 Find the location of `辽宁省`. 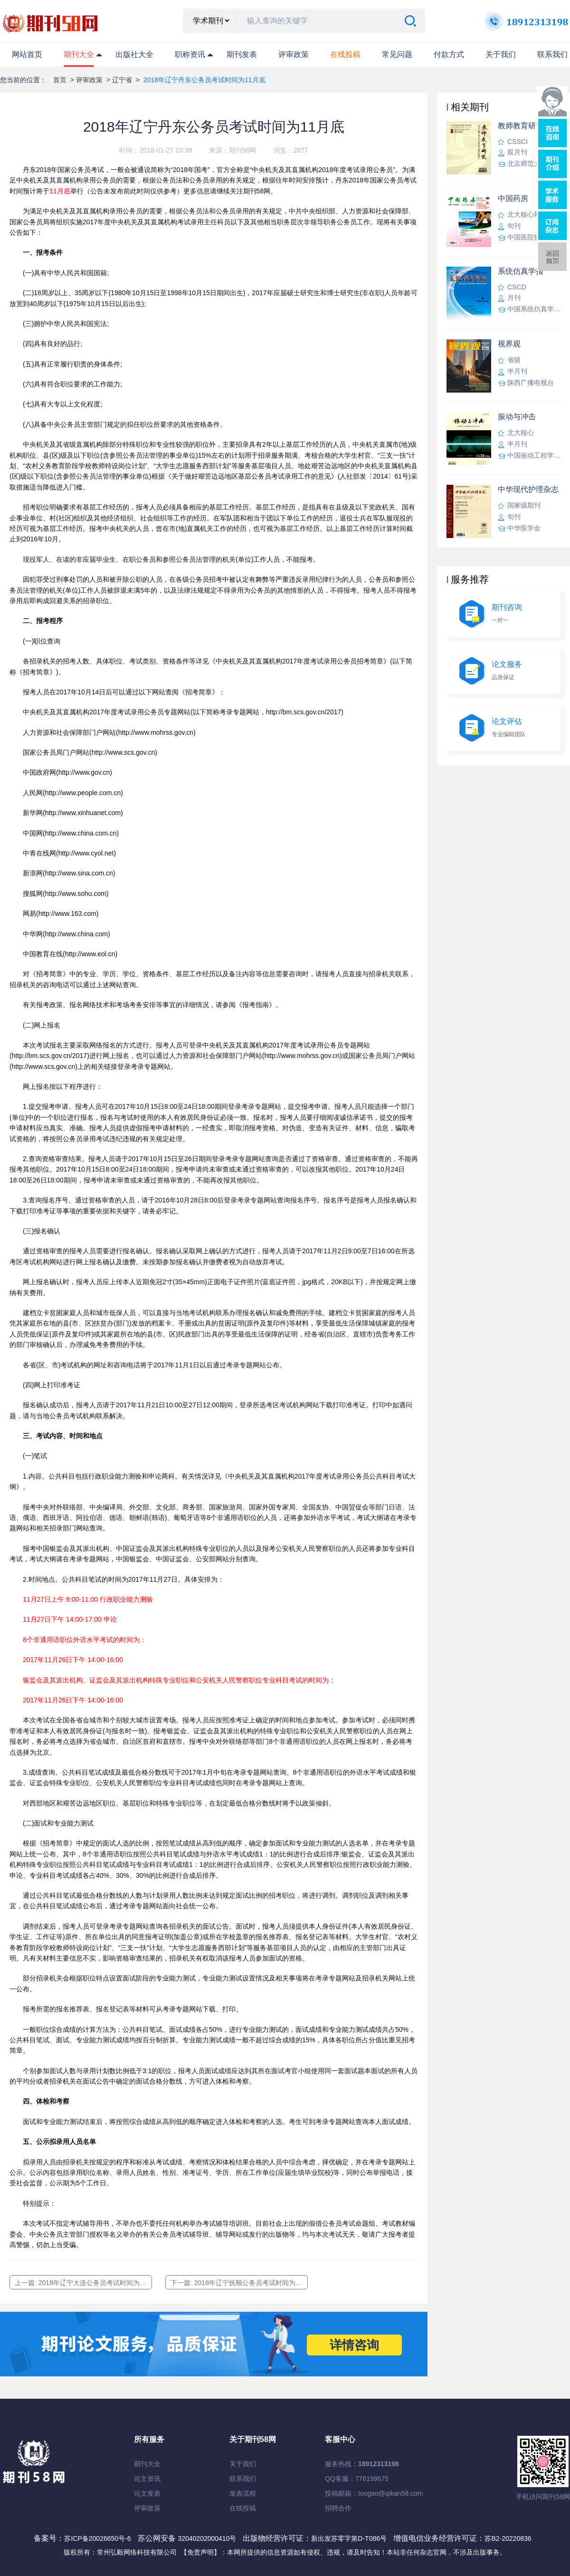

辽宁省 is located at coordinates (122, 80).